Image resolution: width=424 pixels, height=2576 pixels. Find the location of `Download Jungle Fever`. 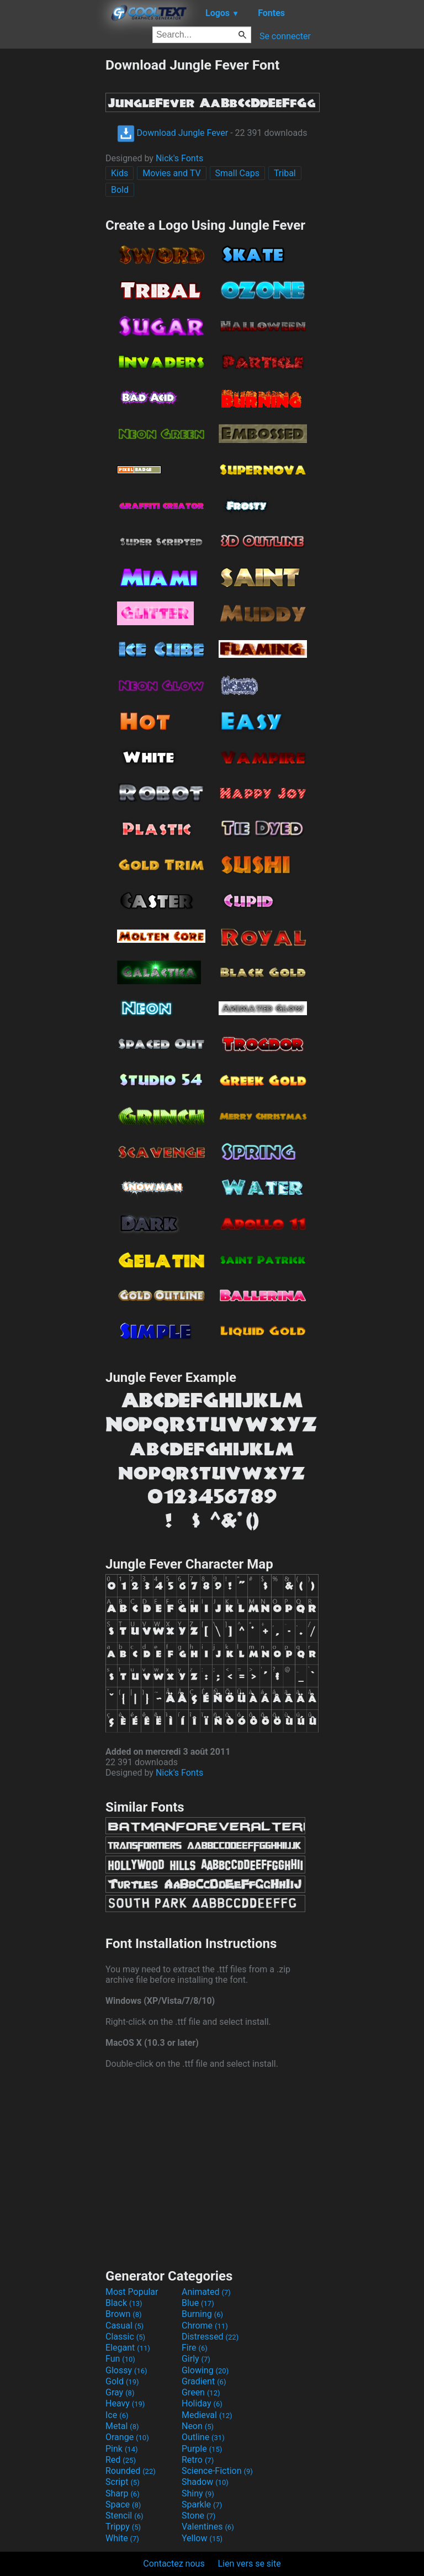

Download Jungle Fever is located at coordinates (173, 133).